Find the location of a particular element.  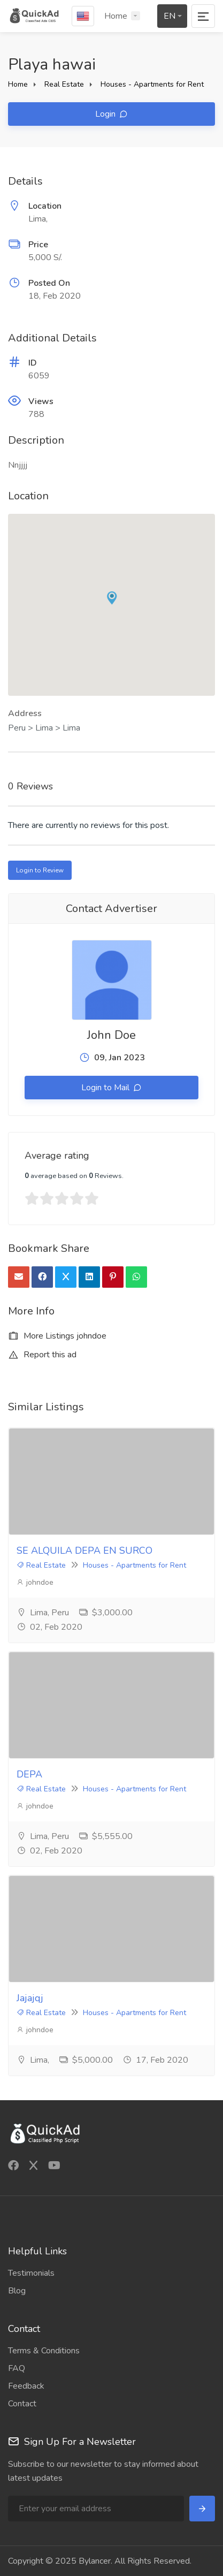

Contact is located at coordinates (22, 2404).